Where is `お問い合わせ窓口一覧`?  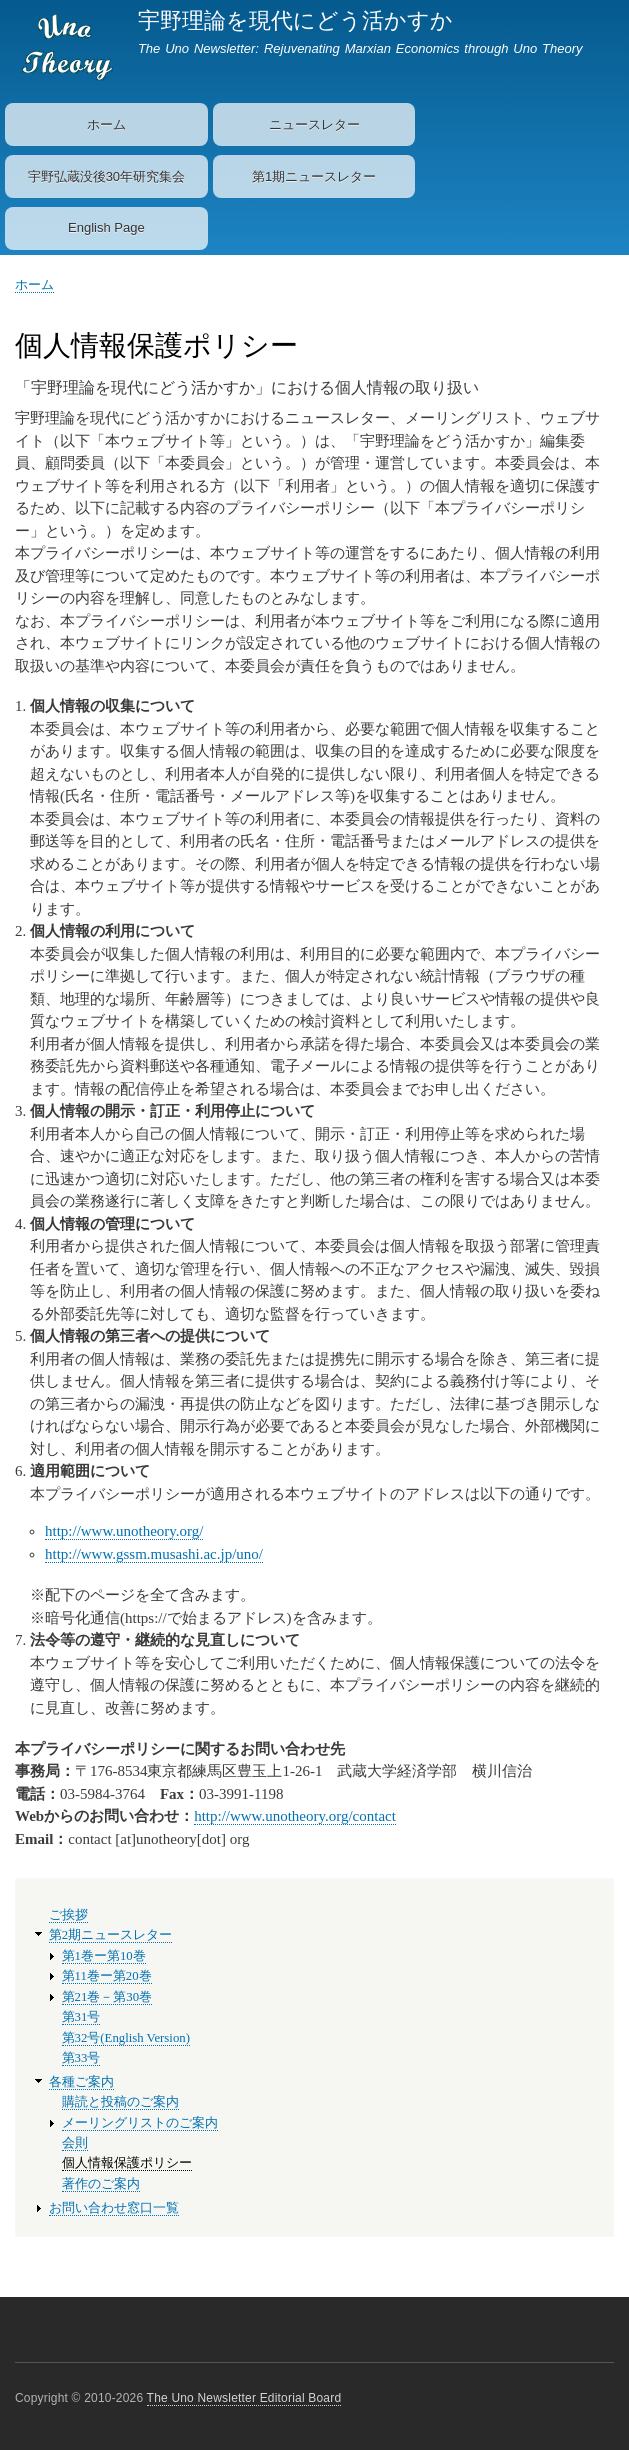
お問い合わせ窓口一覧 is located at coordinates (114, 2208).